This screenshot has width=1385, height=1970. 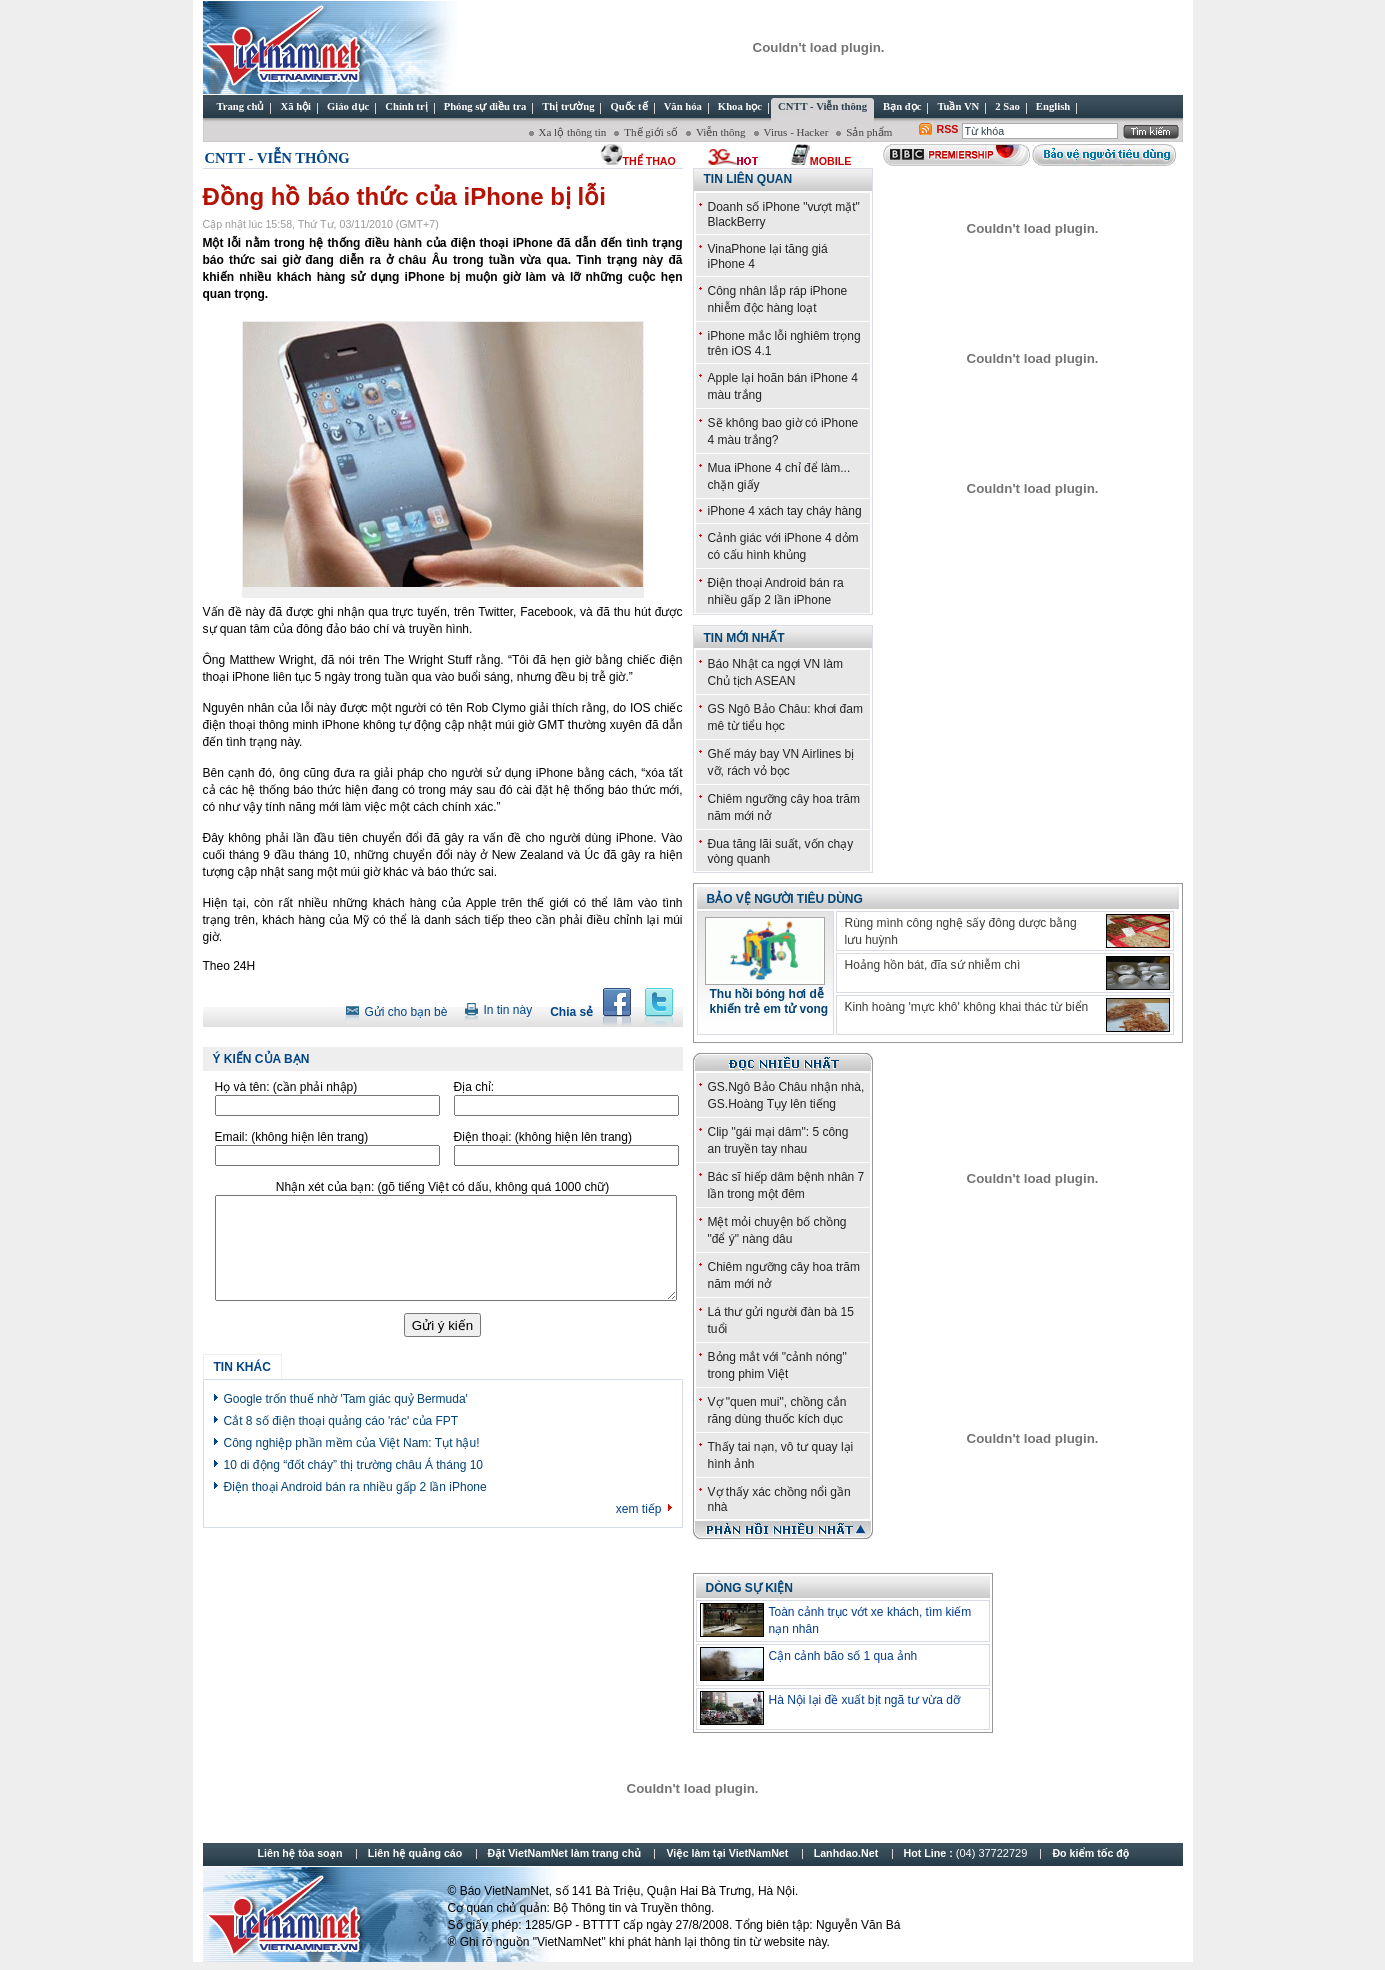 I want to click on Hot Line :, so click(x=967, y=1853).